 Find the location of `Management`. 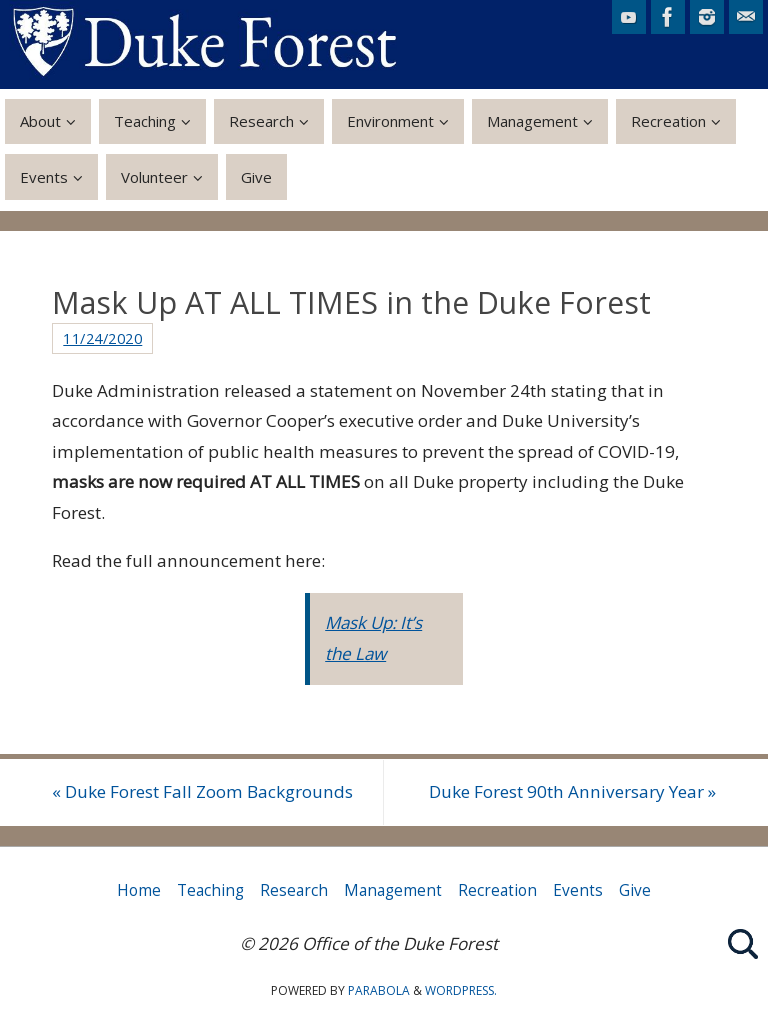

Management is located at coordinates (393, 890).